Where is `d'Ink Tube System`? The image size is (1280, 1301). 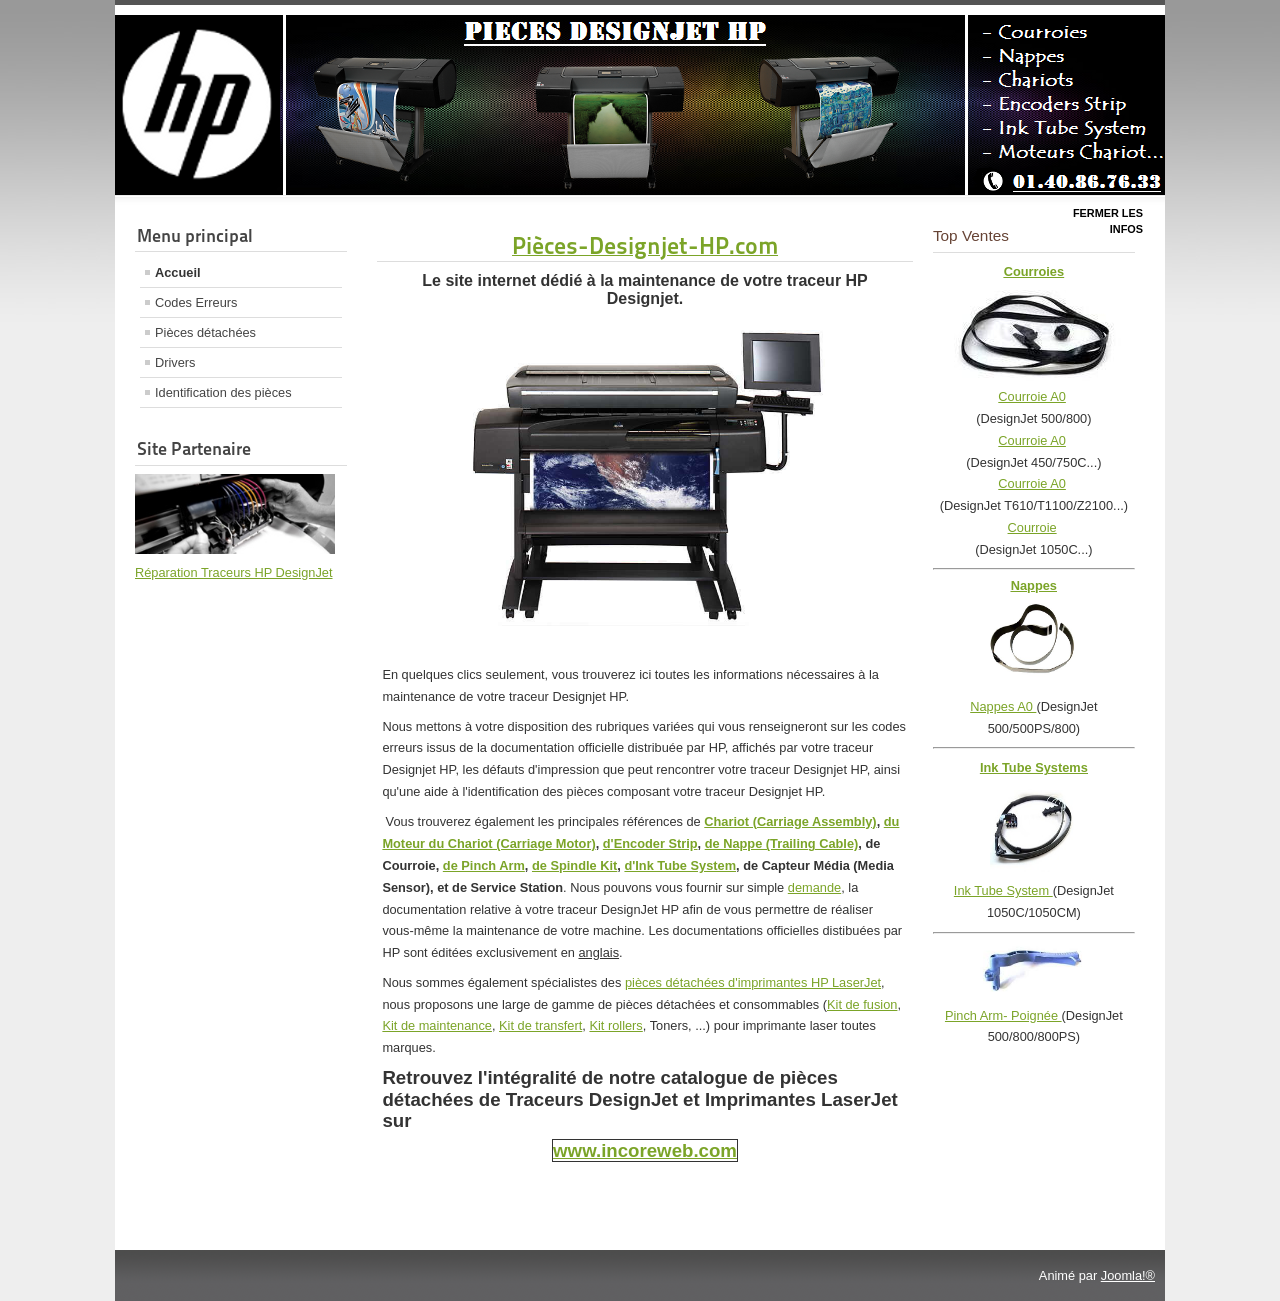
d'Ink Tube System is located at coordinates (680, 865).